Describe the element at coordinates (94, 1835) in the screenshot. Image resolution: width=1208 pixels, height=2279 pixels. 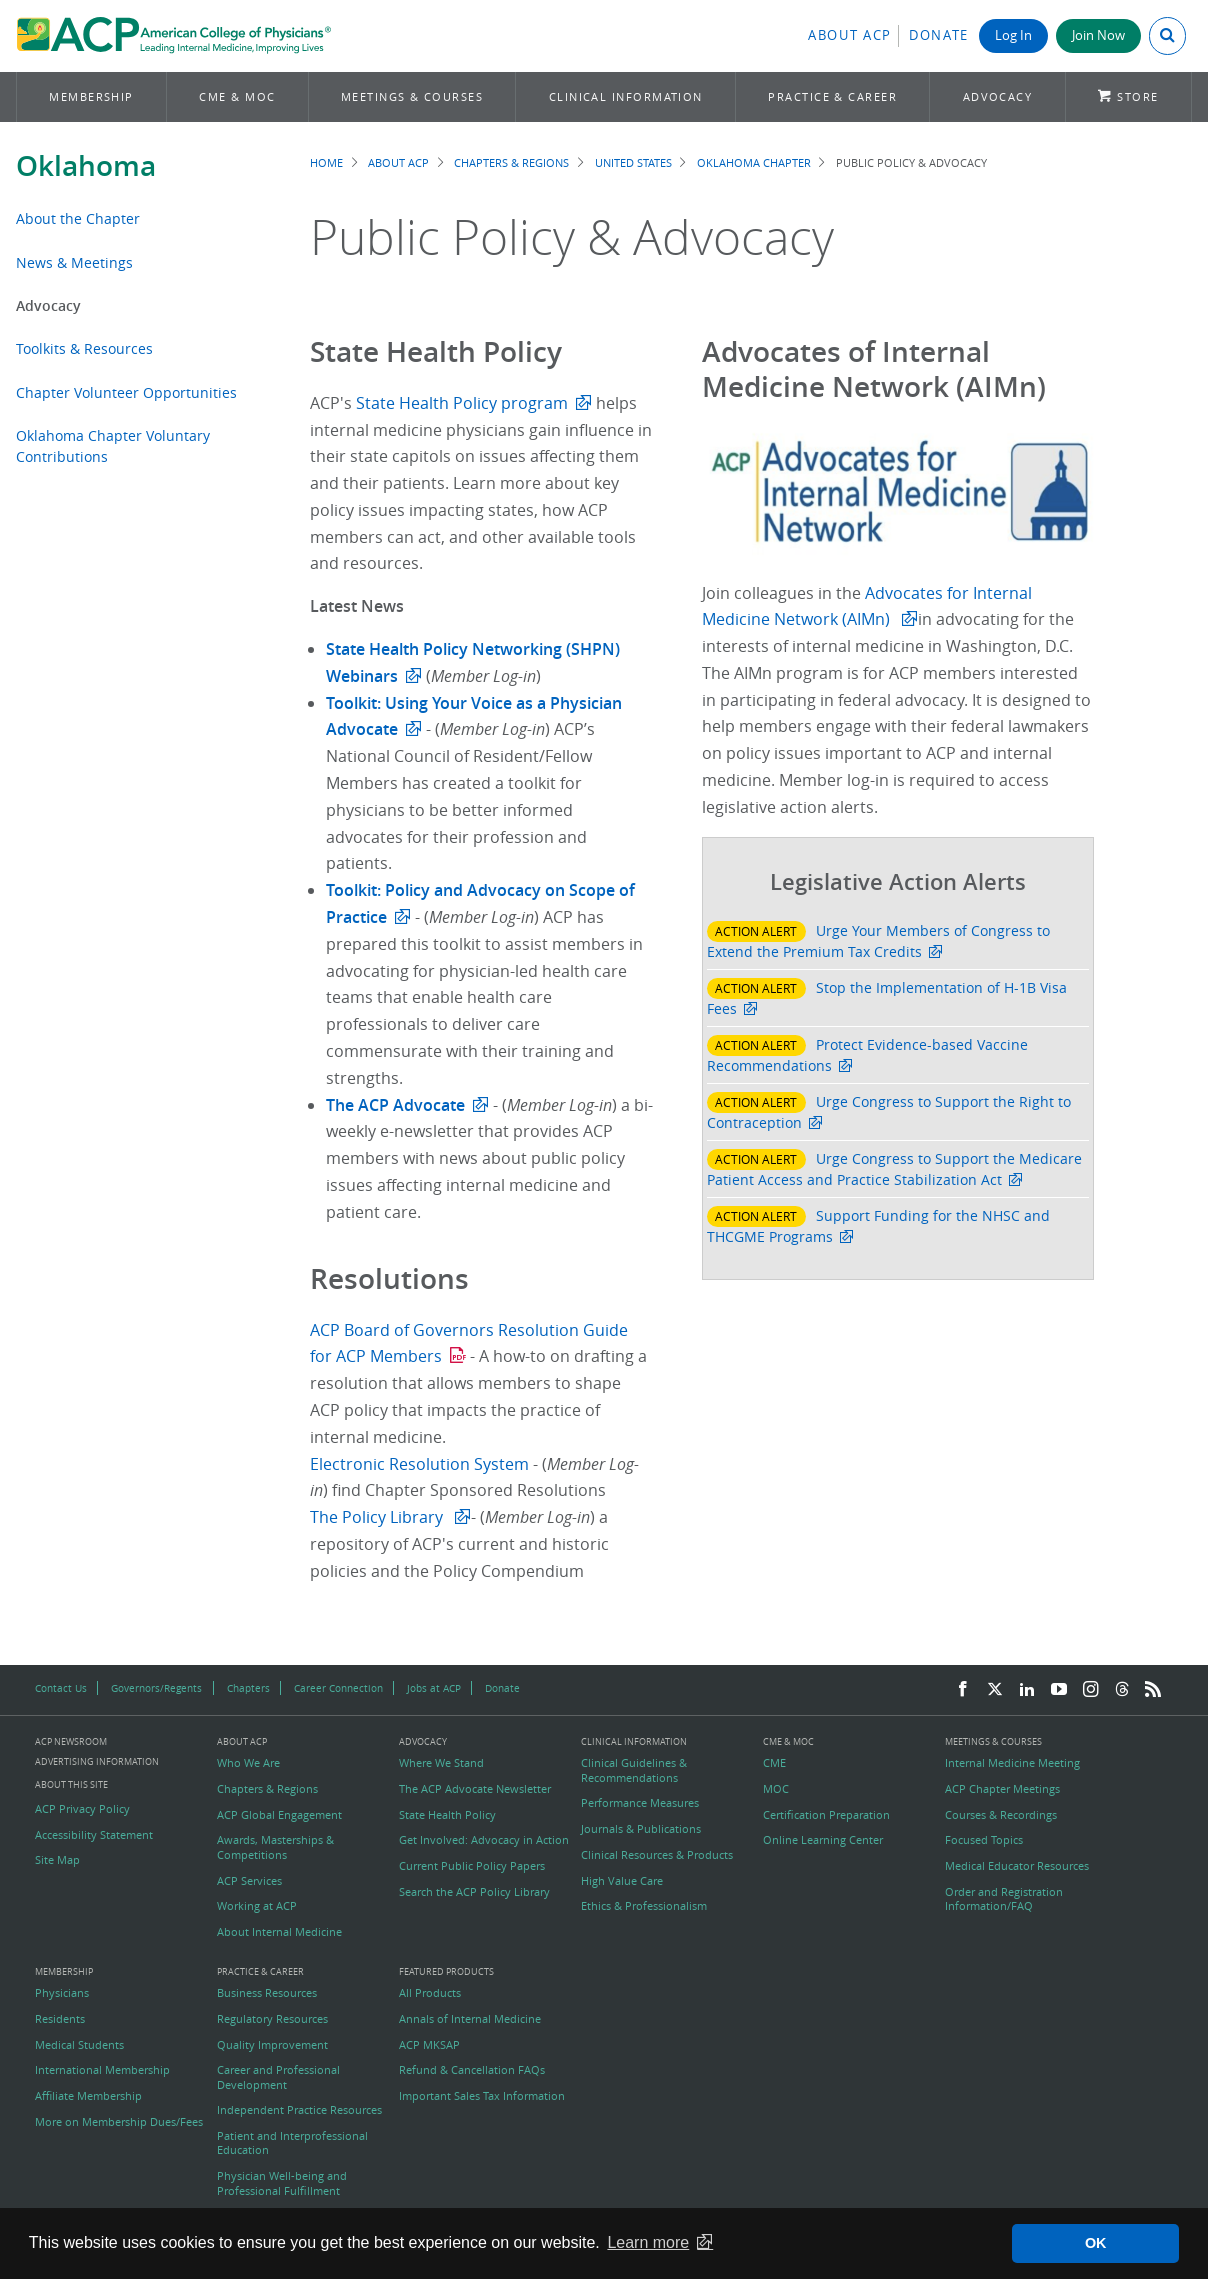
I see `Accessibility Statement` at that location.